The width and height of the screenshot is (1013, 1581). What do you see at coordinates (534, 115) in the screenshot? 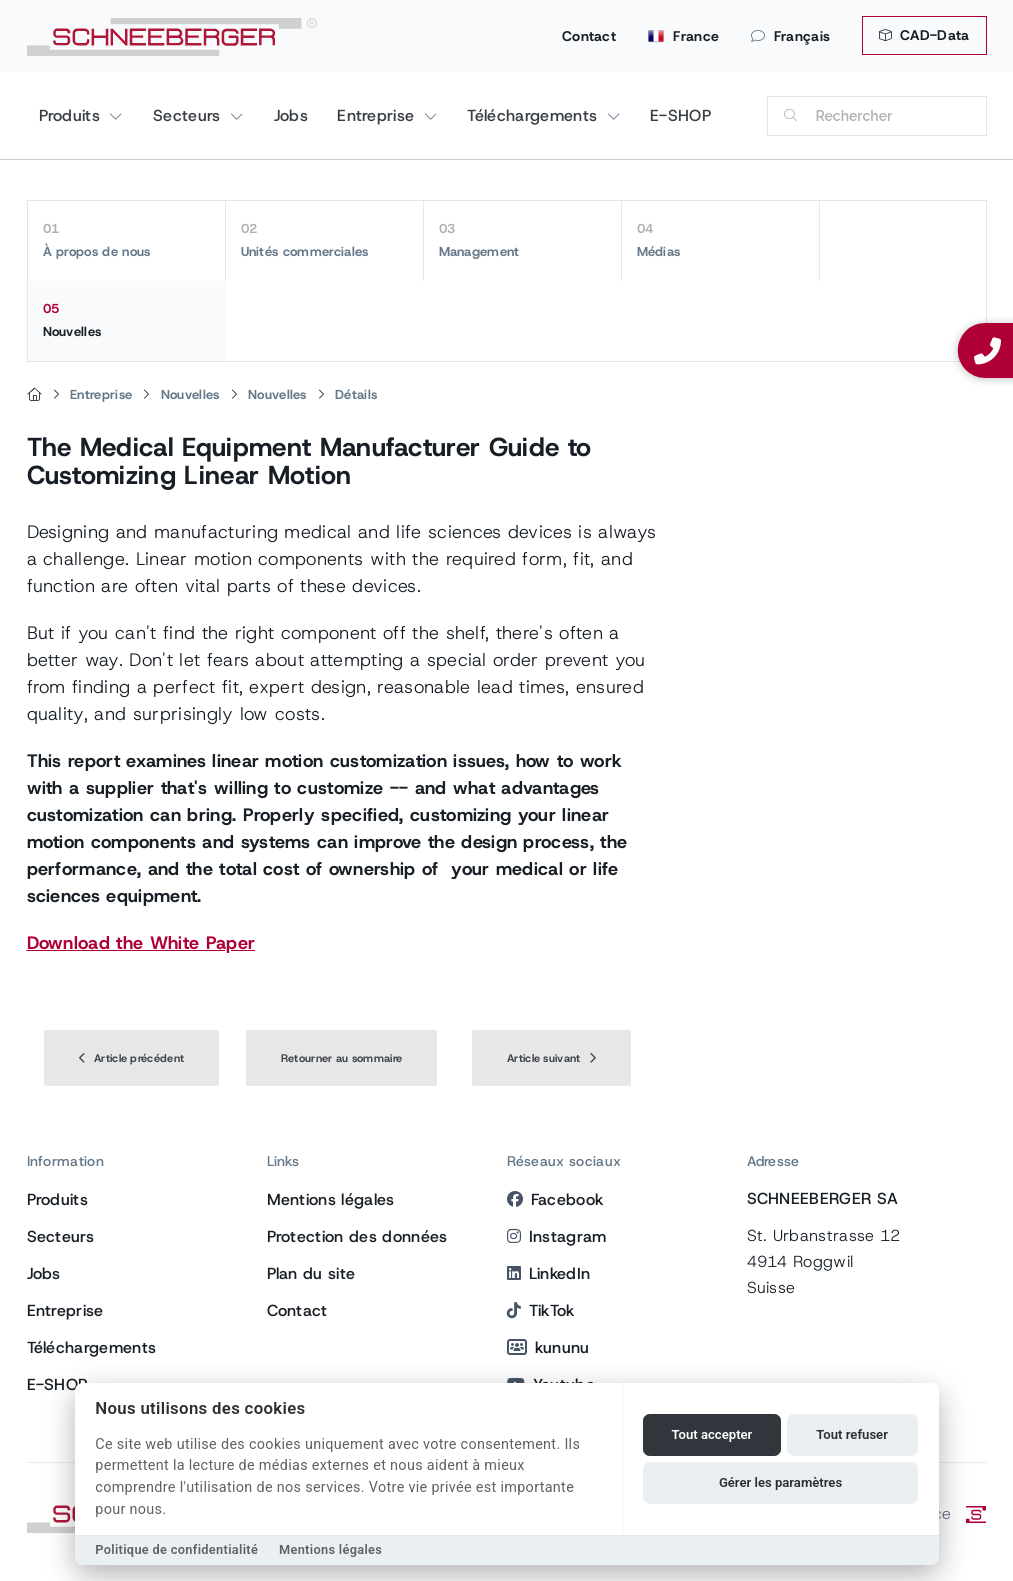
I see `Téléchargements` at bounding box center [534, 115].